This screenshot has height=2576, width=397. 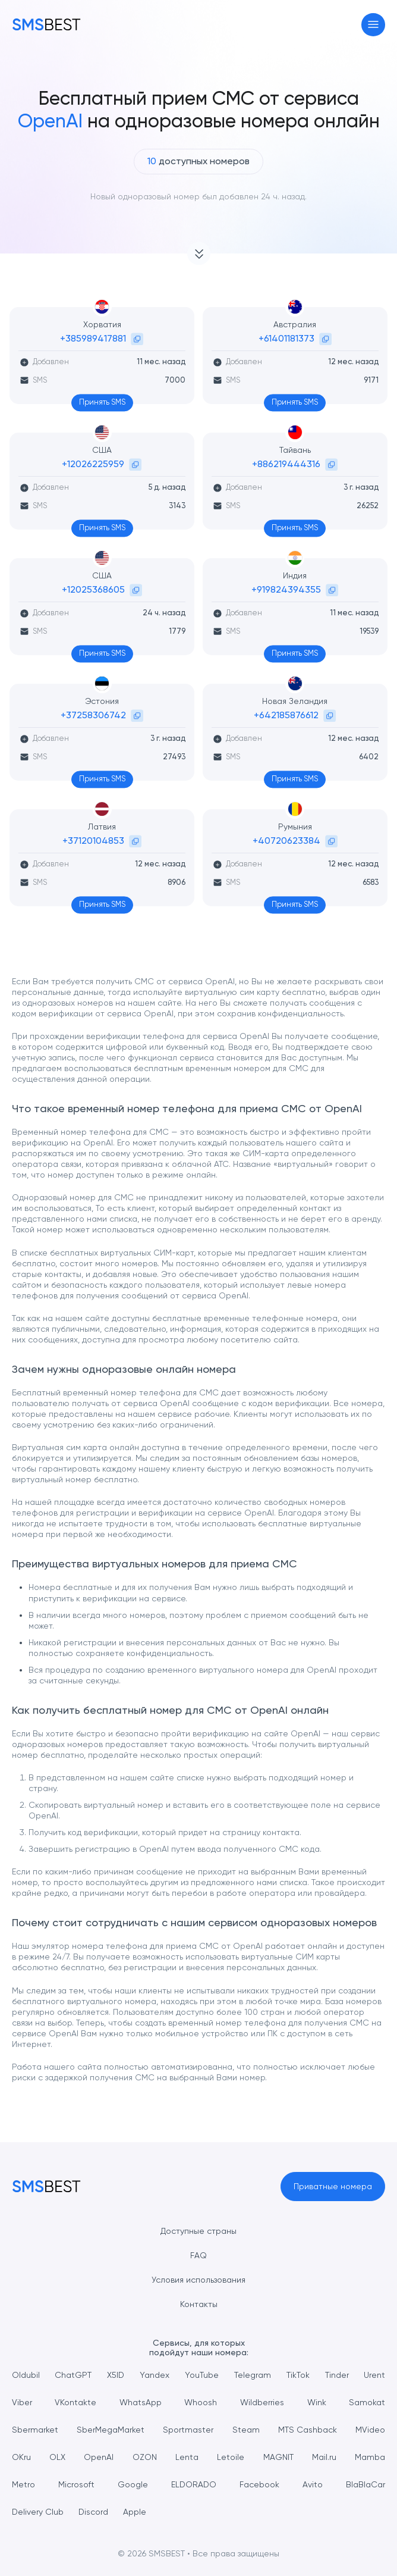 I want to click on ELDORADO, so click(x=193, y=2484).